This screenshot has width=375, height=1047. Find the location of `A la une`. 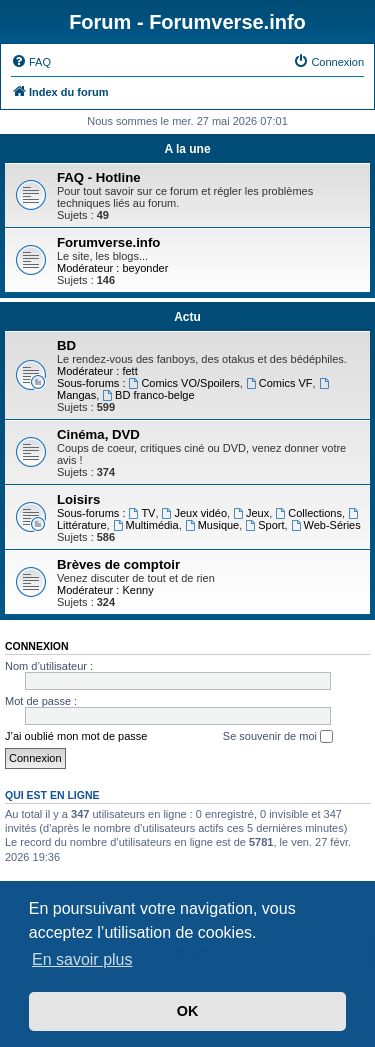

A la une is located at coordinates (187, 149).